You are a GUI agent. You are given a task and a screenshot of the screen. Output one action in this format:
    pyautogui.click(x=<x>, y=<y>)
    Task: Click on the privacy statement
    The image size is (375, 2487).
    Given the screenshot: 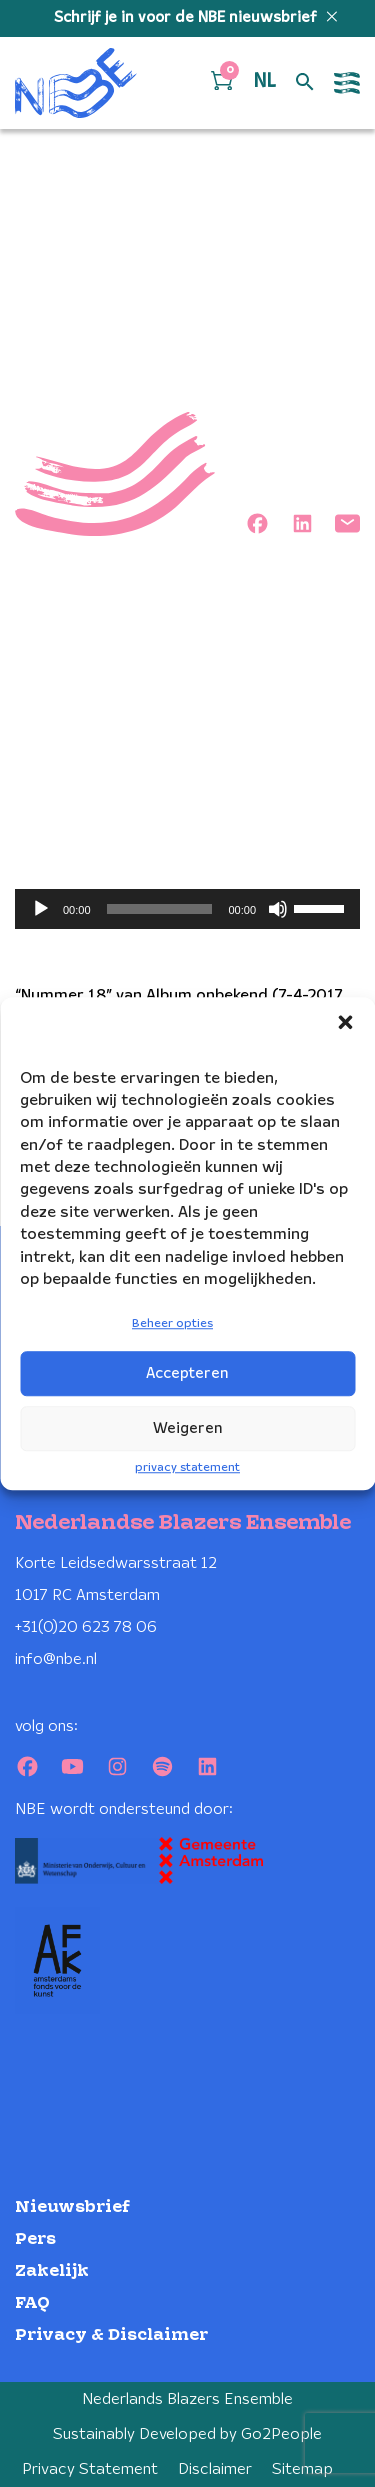 What is the action you would take?
    pyautogui.click(x=187, y=1467)
    